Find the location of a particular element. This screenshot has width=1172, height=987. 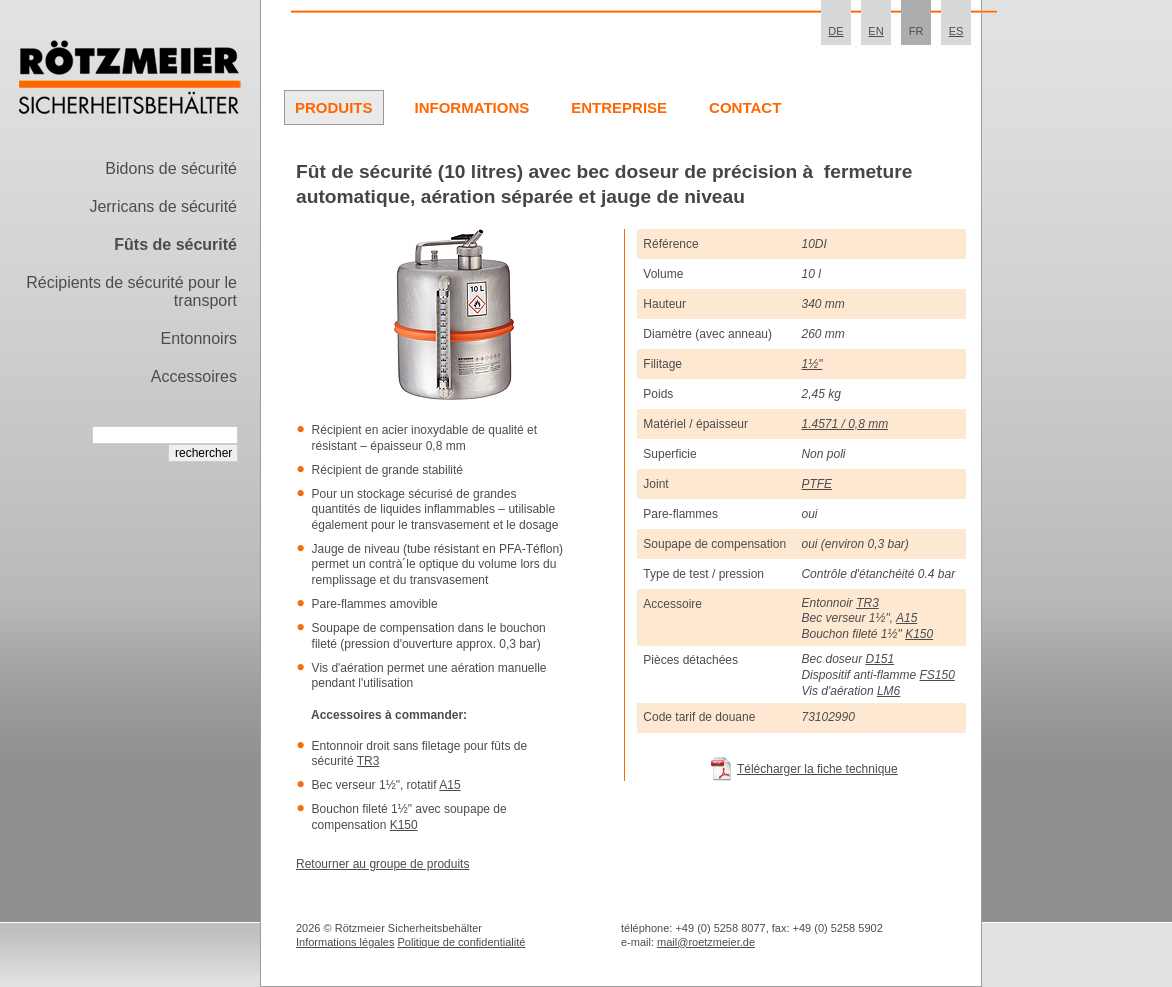

Accessoires is located at coordinates (194, 376).